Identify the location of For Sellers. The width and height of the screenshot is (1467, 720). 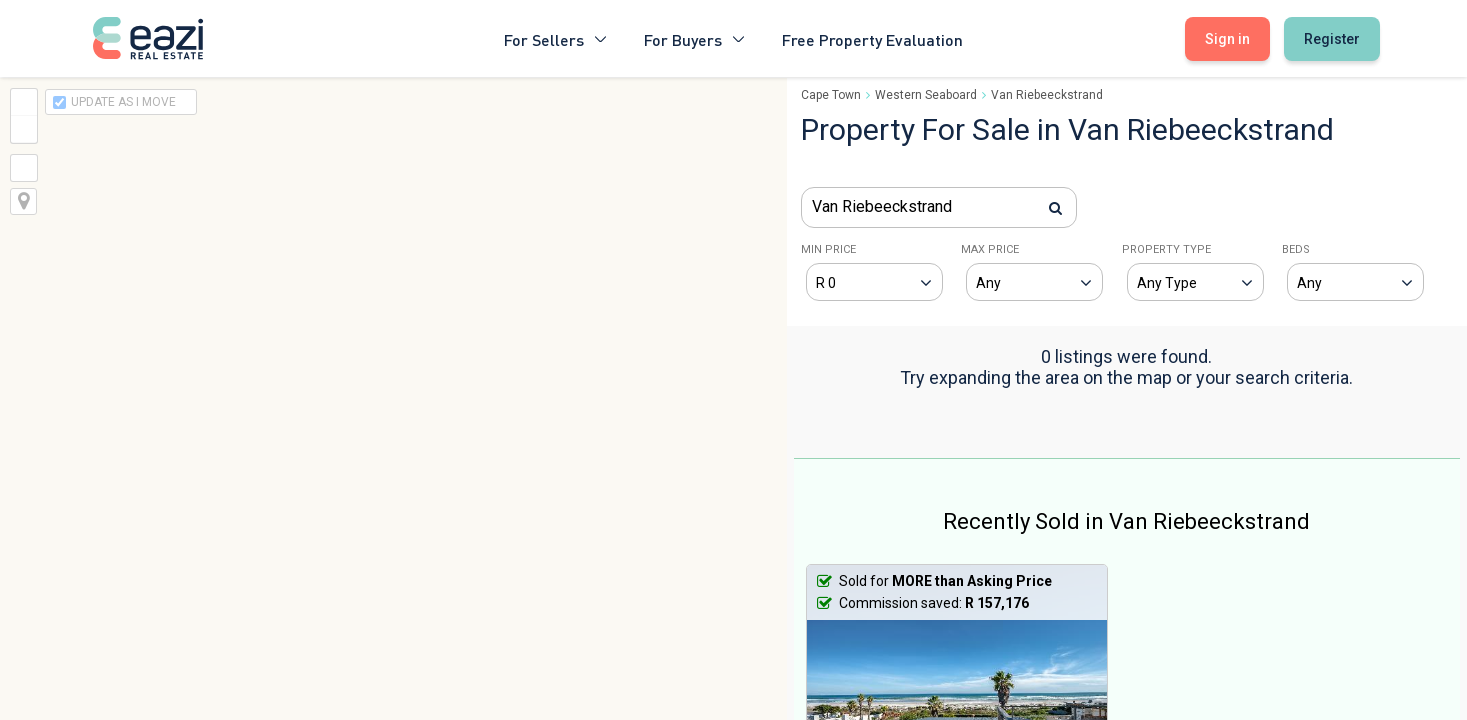
(556, 38).